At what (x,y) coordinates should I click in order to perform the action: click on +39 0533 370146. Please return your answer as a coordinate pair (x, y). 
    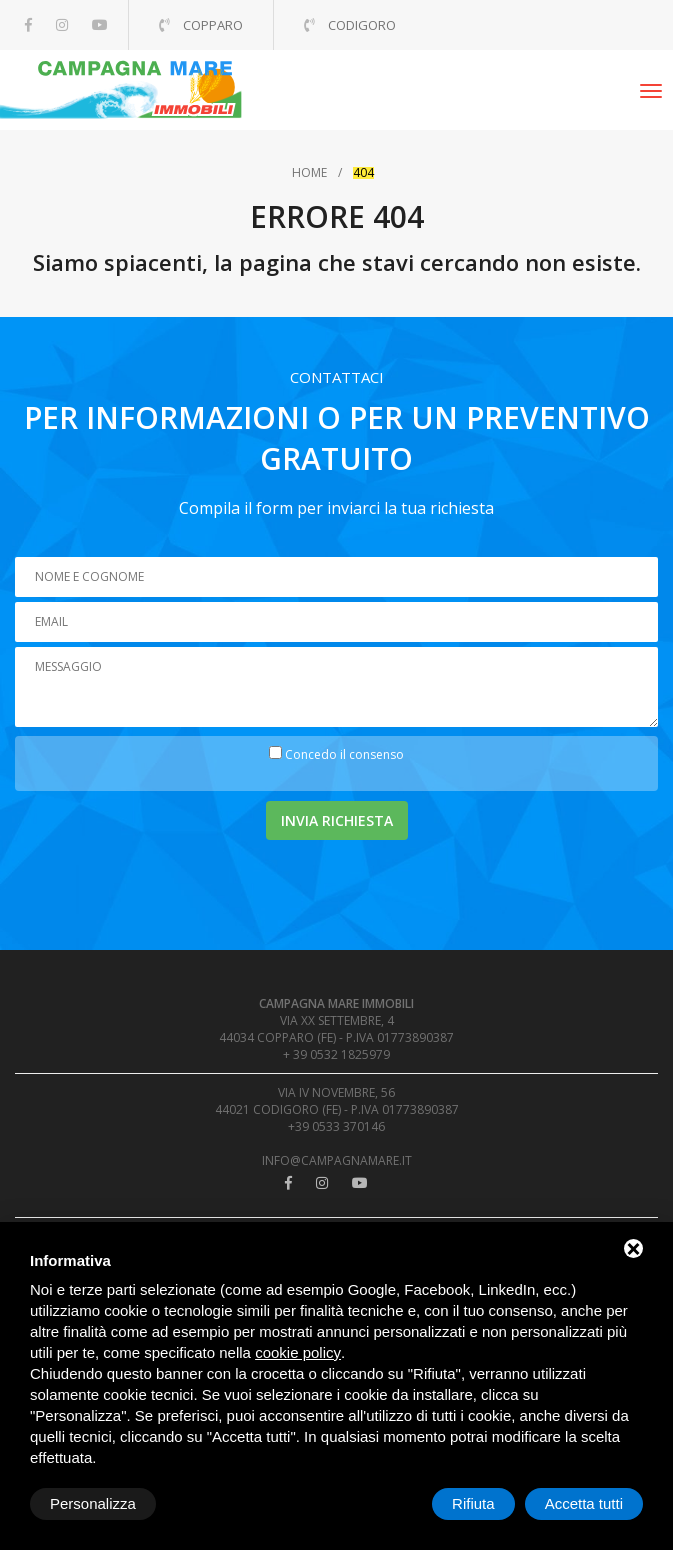
    Looking at the image, I should click on (336, 1126).